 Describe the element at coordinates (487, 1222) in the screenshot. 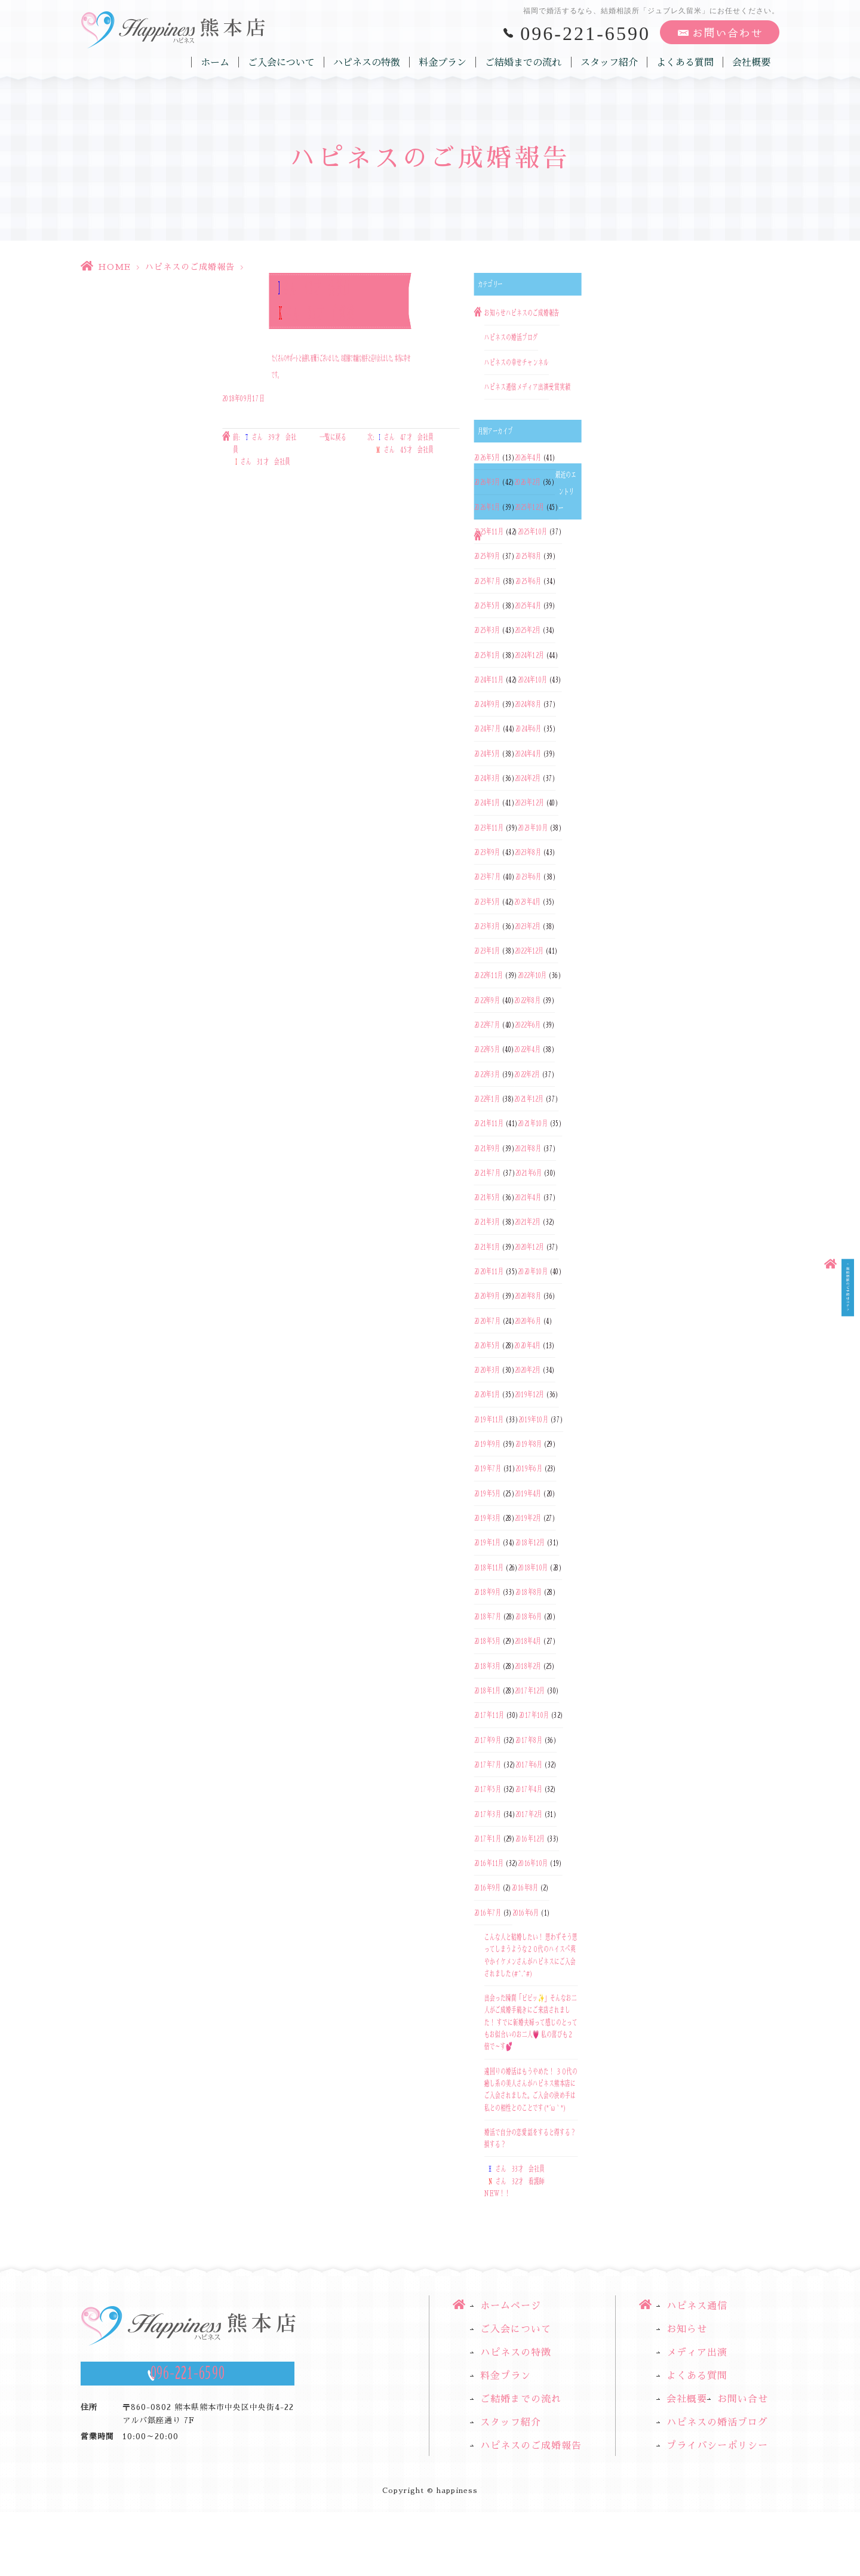

I see `2021年3月` at that location.